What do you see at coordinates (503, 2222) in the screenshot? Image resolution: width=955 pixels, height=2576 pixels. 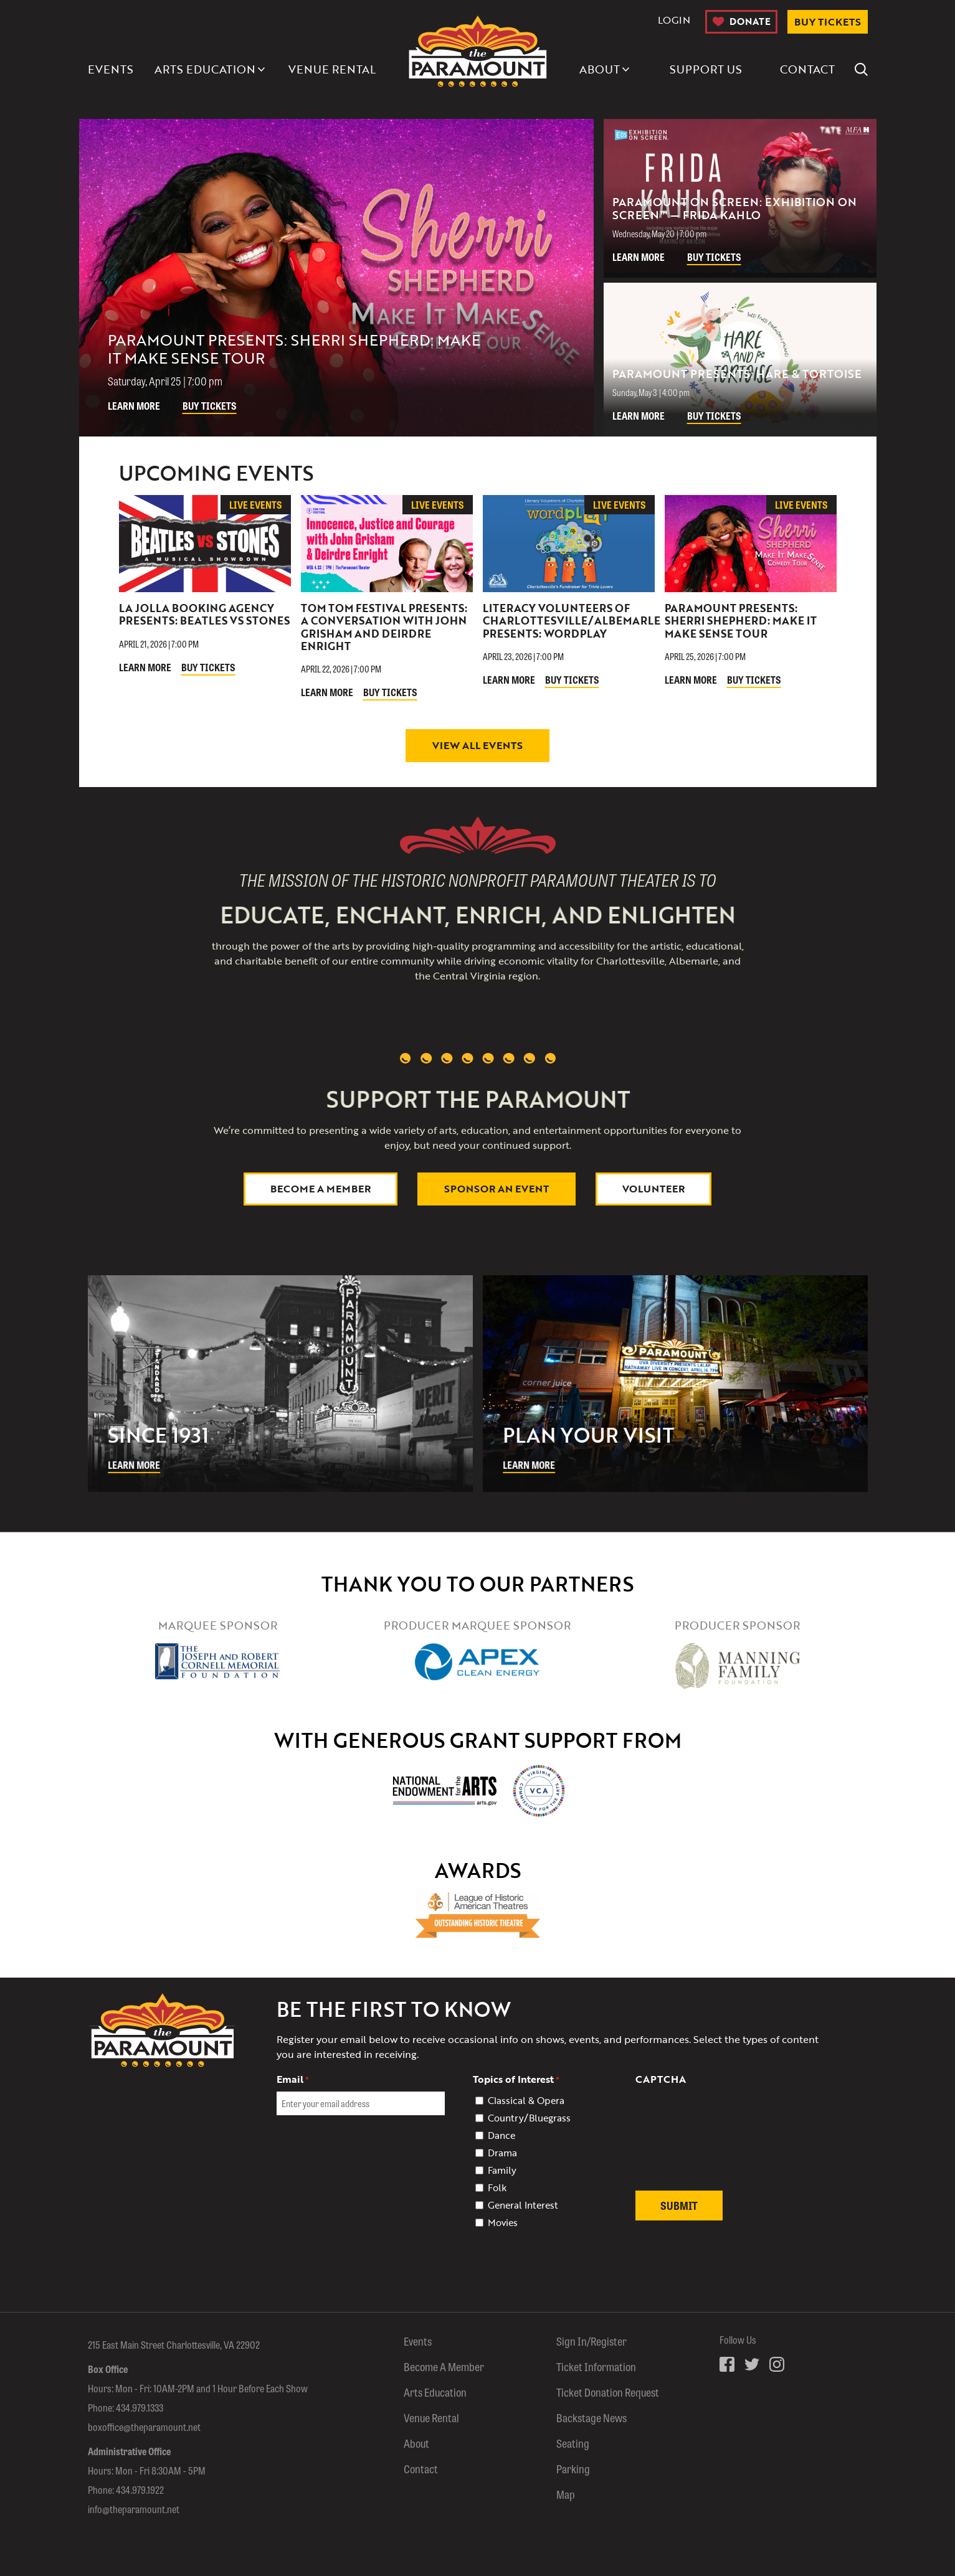 I see `Movies` at bounding box center [503, 2222].